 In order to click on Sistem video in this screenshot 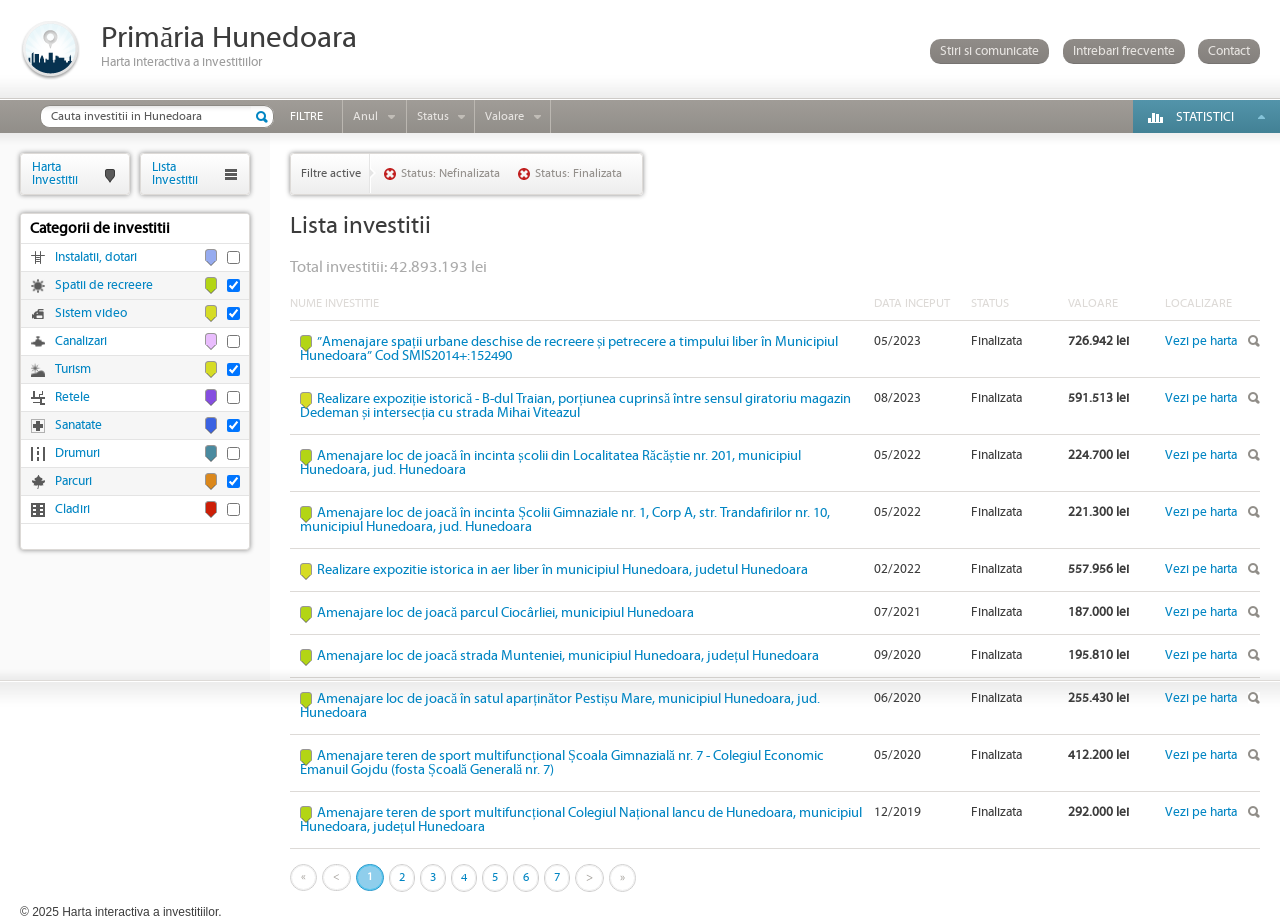, I will do `click(91, 313)`.